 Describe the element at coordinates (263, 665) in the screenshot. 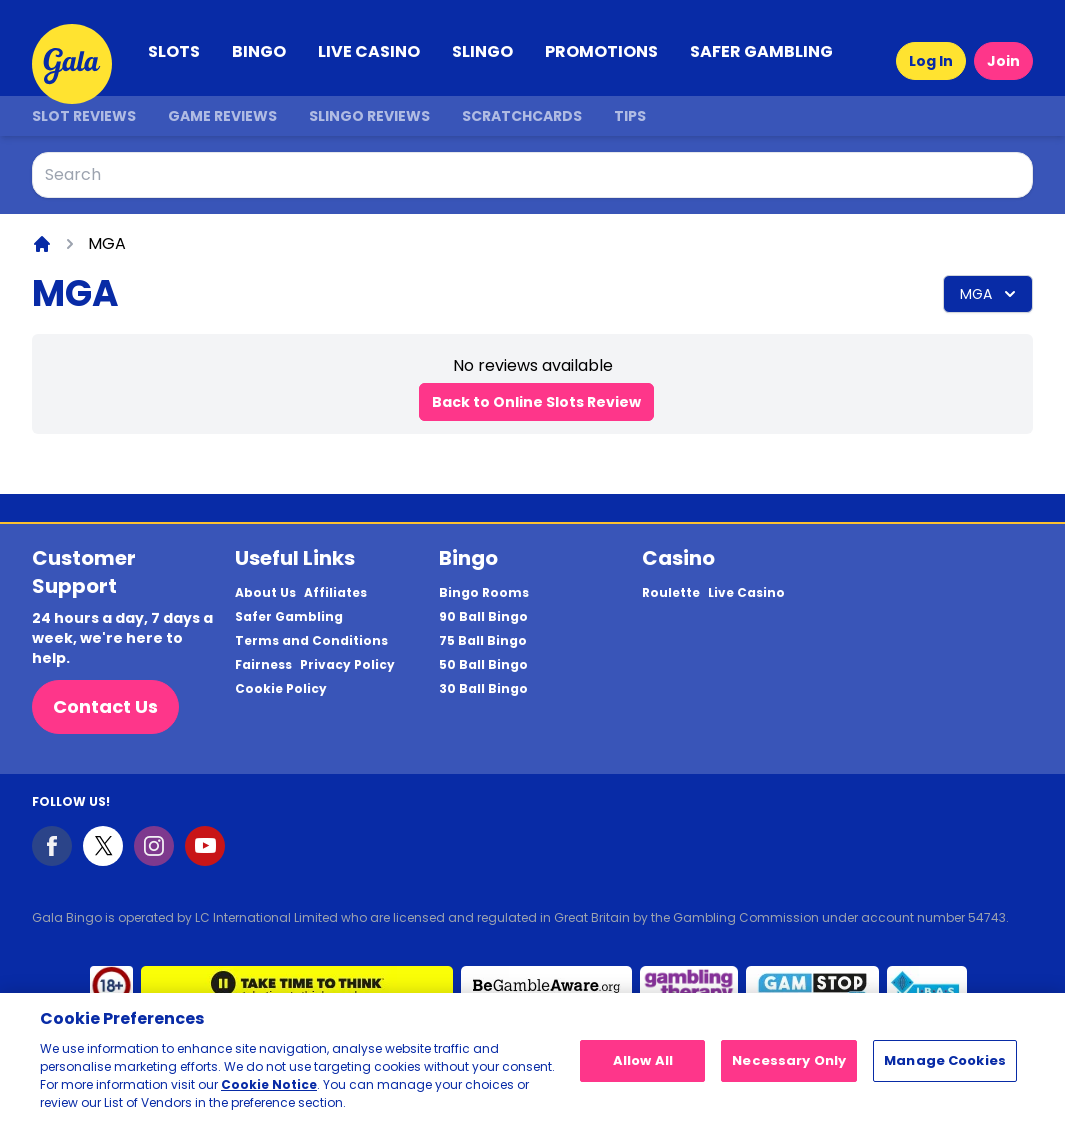

I see `Fairness` at that location.